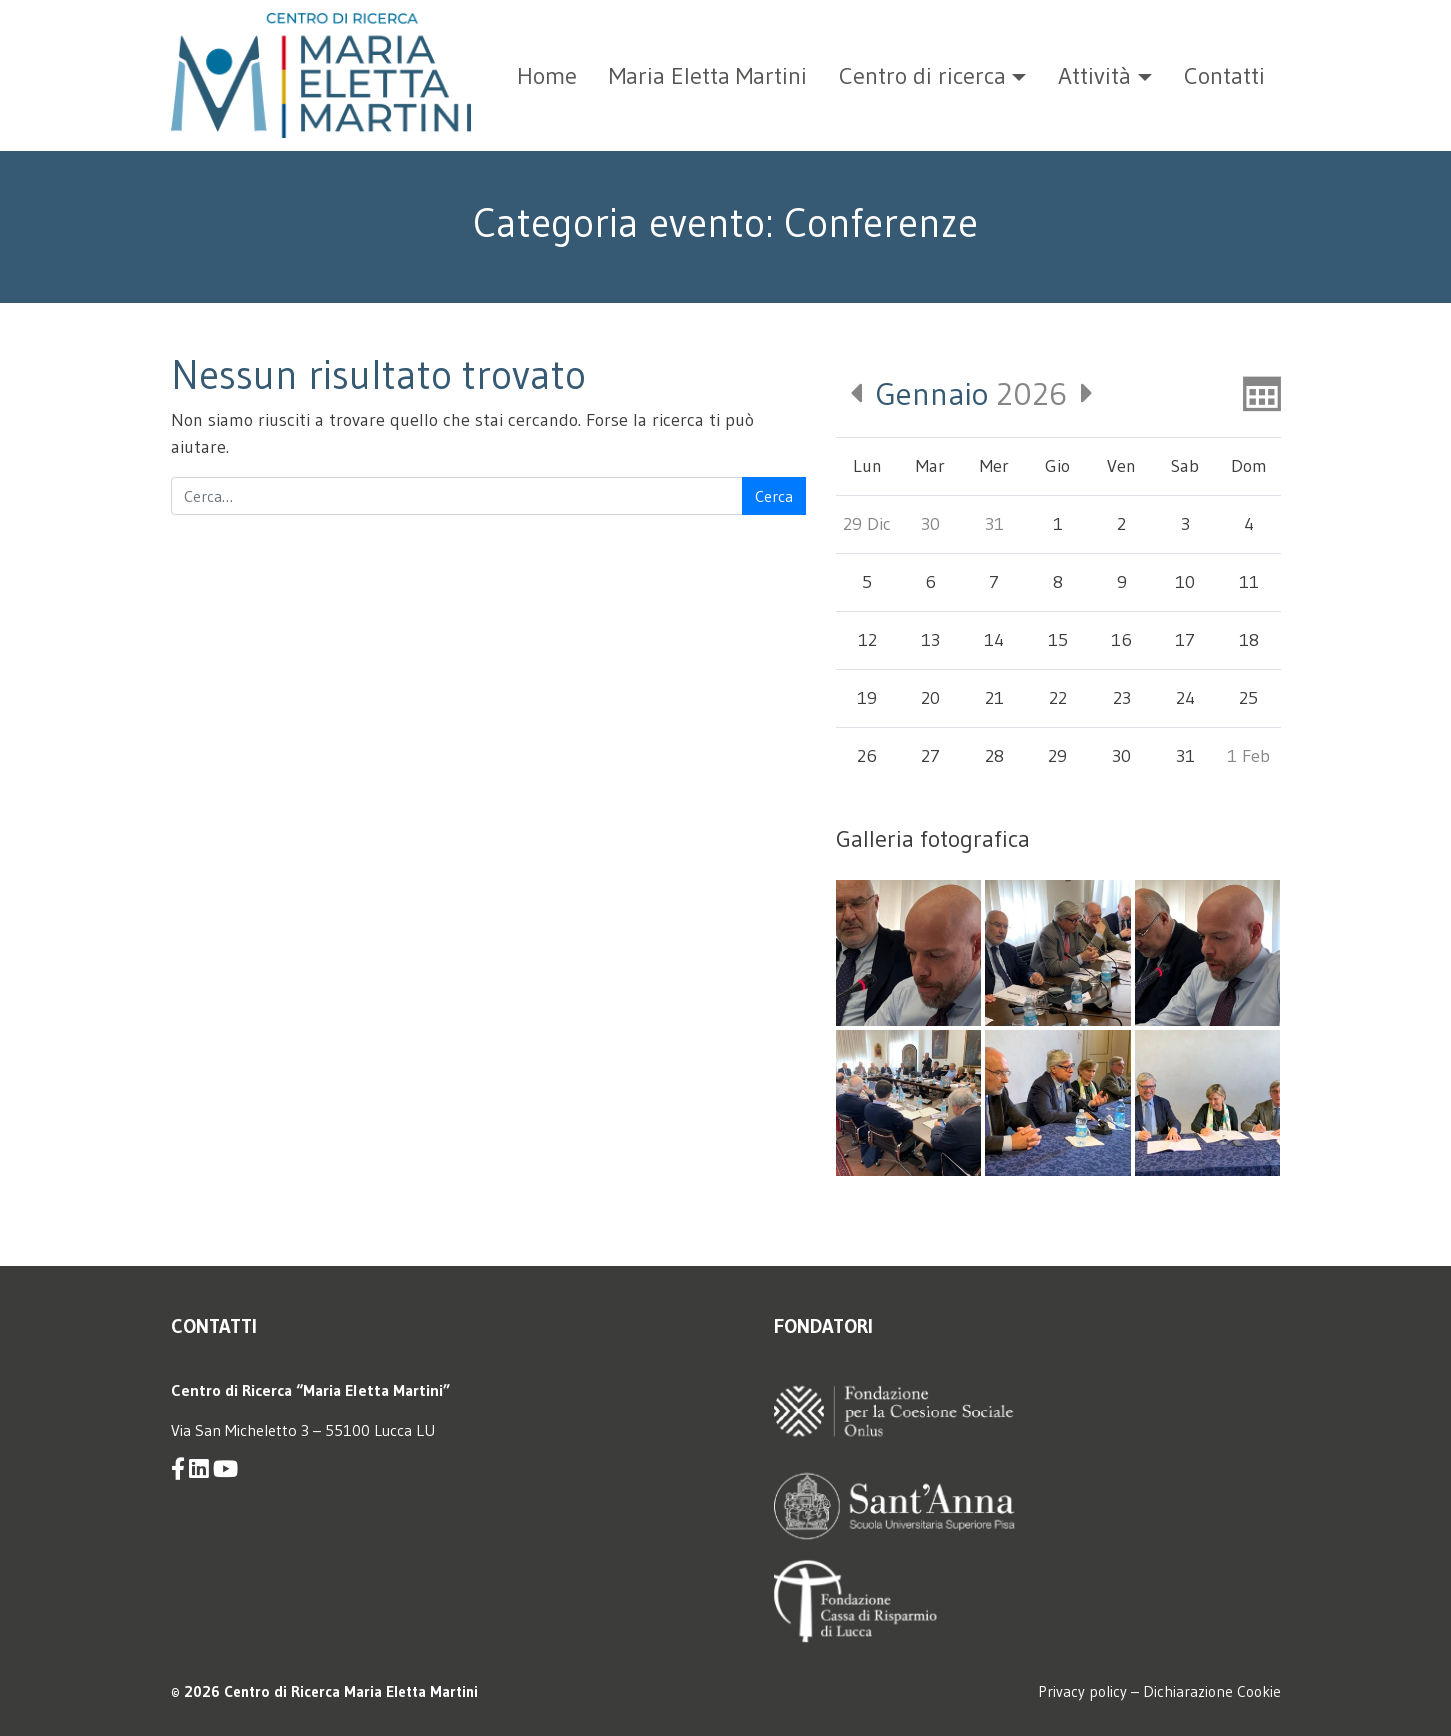 The image size is (1451, 1736). I want to click on Home, so click(547, 75).